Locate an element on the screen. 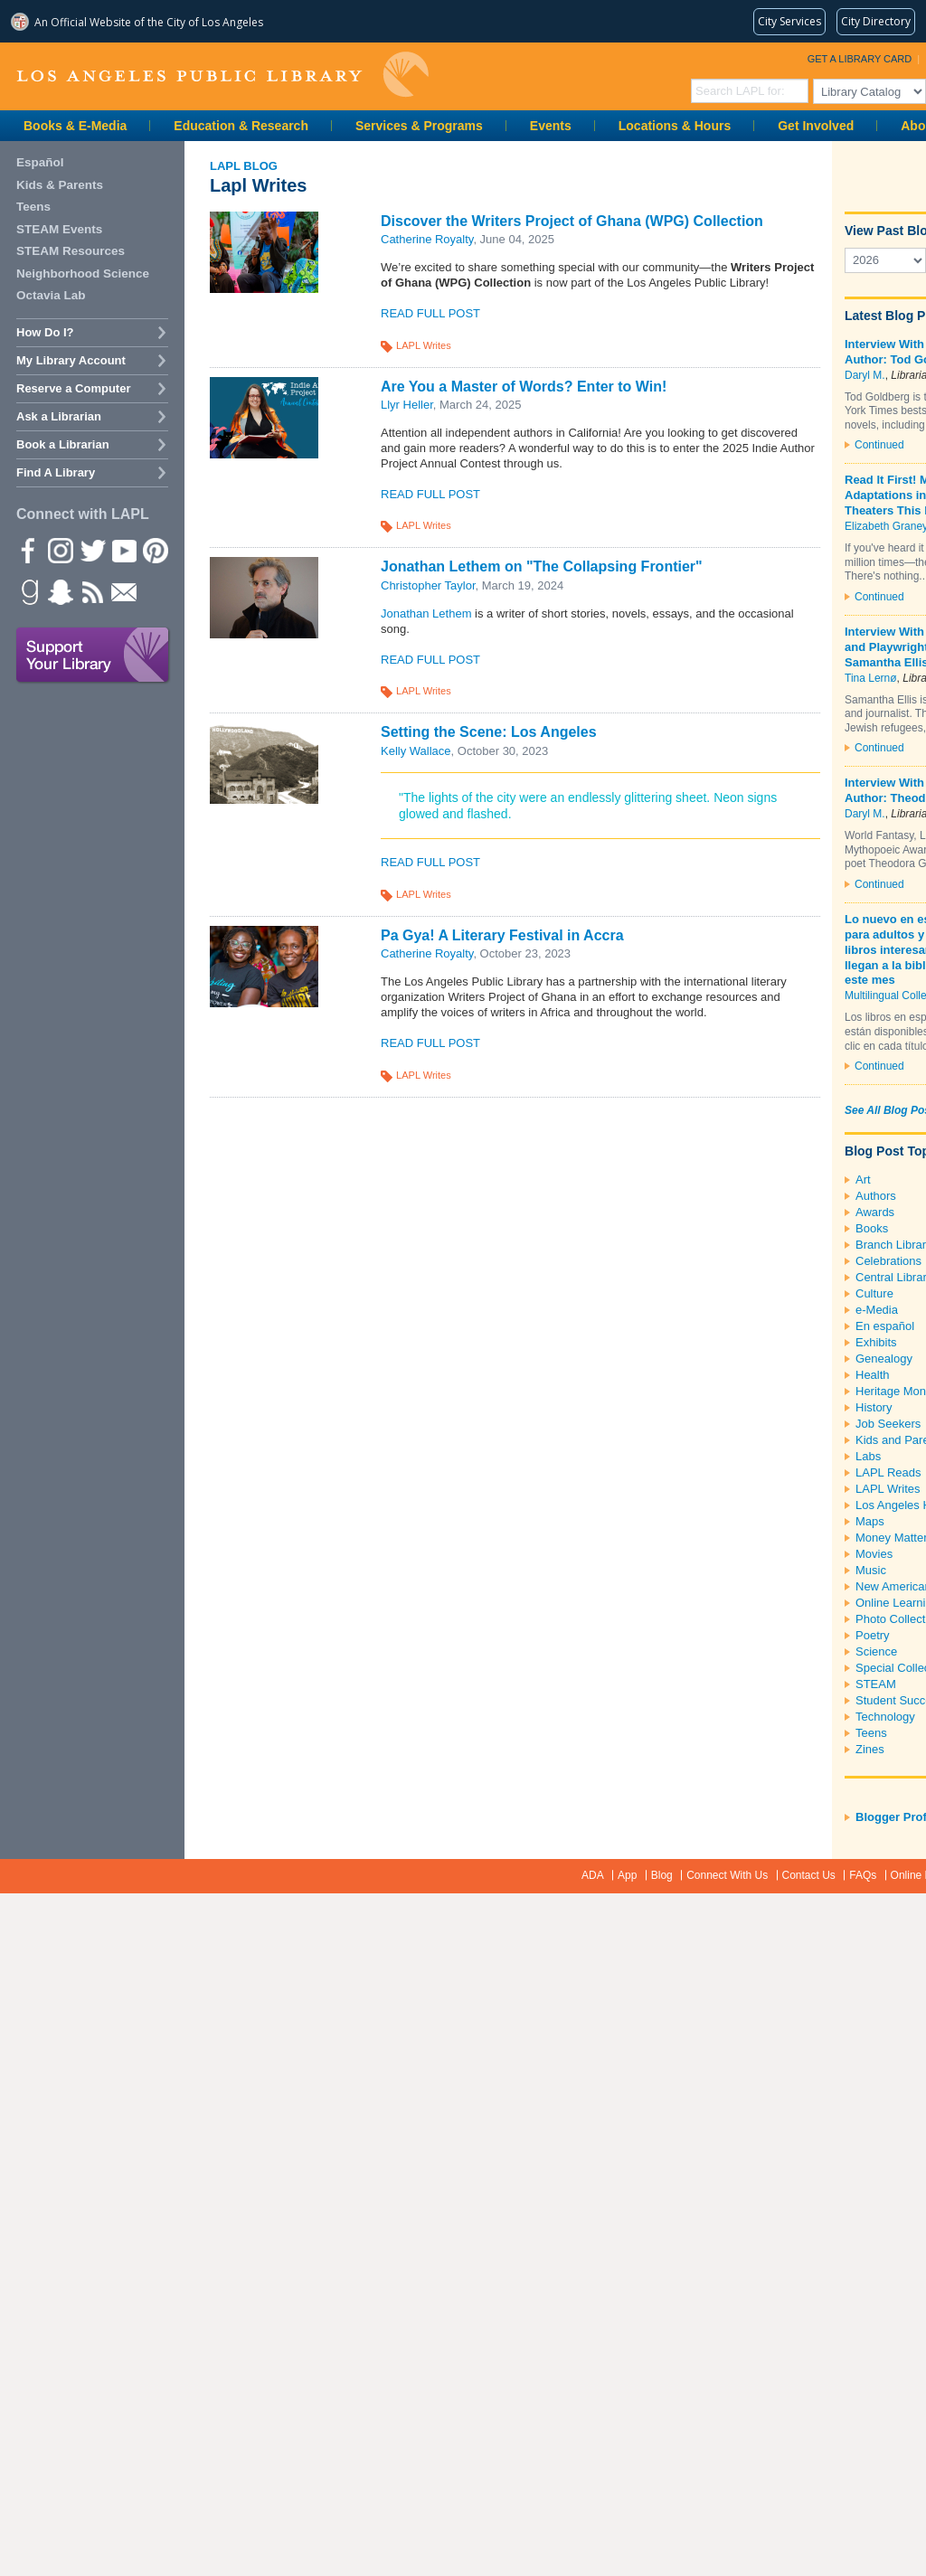 The width and height of the screenshot is (926, 2576). LAPL Writes is located at coordinates (423, 345).